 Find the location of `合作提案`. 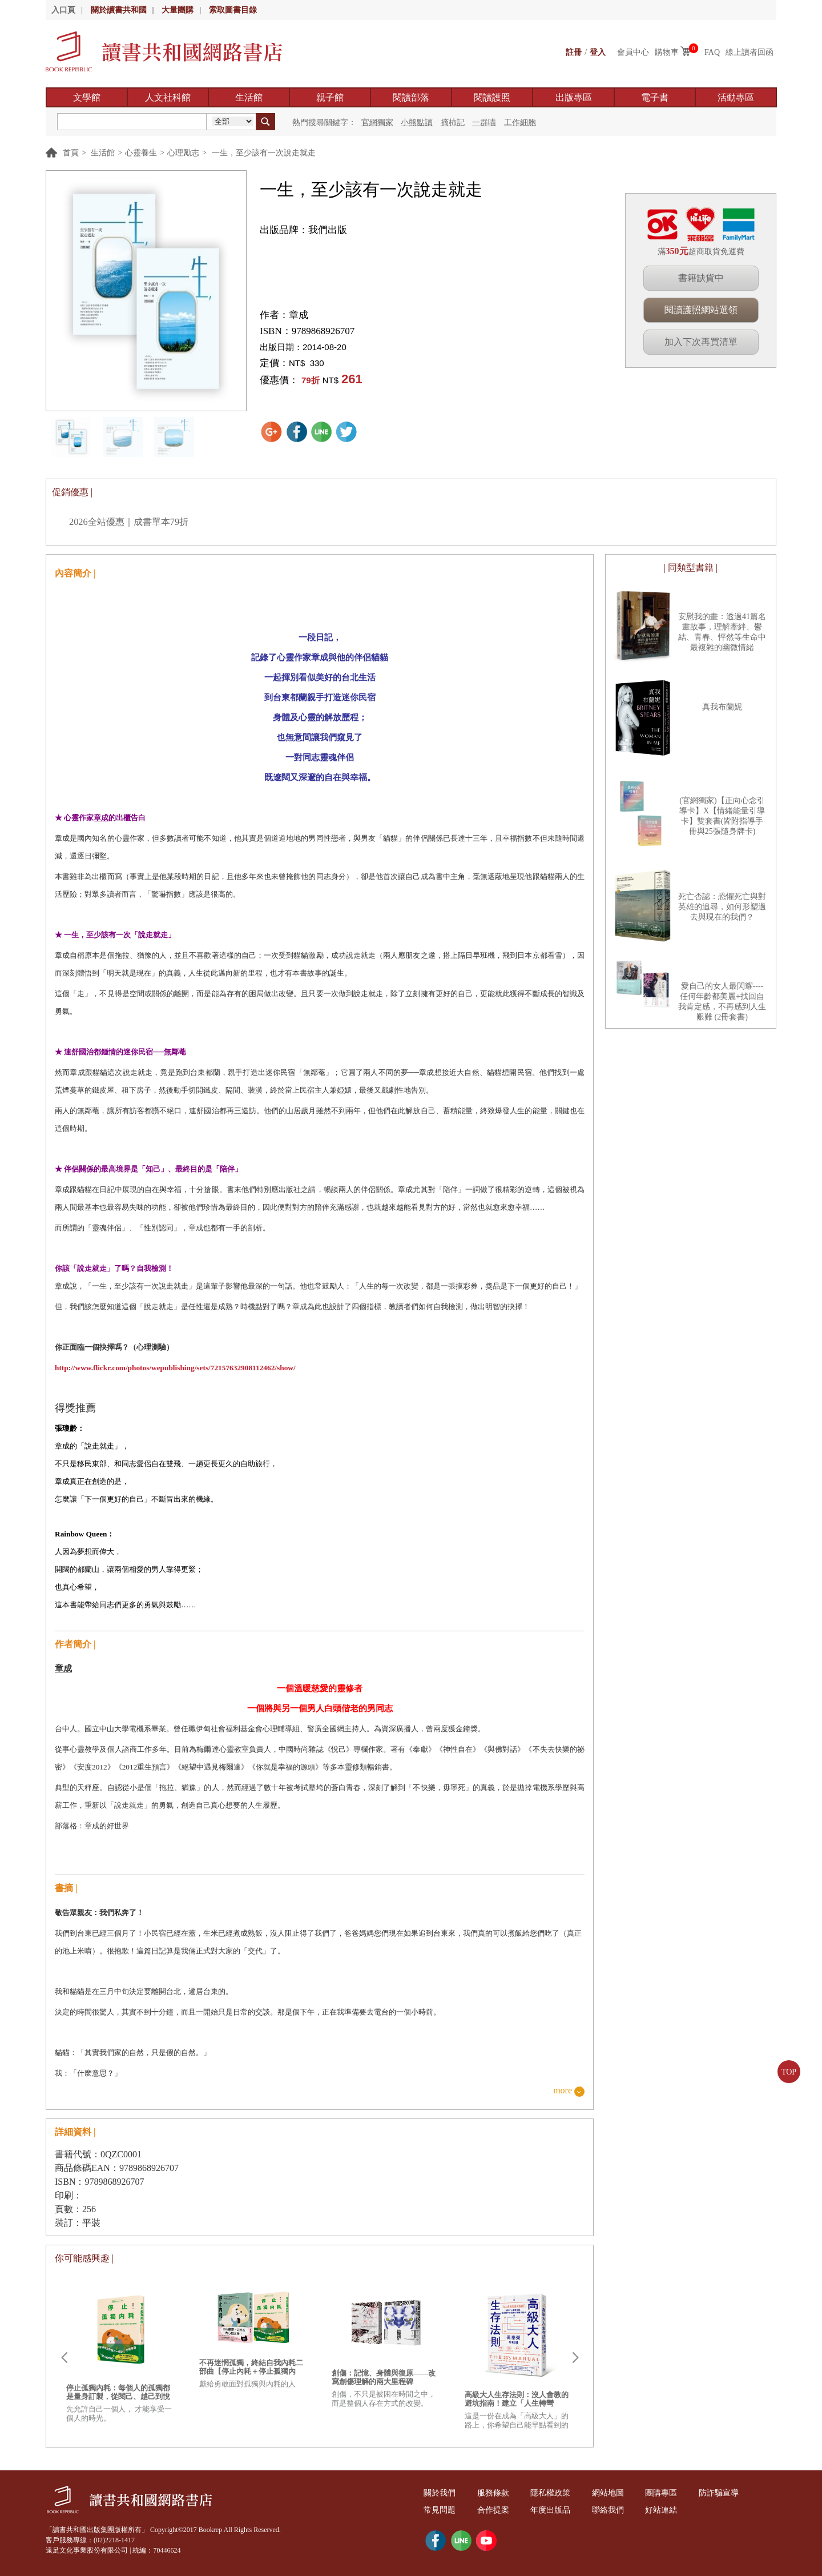

合作提案 is located at coordinates (493, 2510).